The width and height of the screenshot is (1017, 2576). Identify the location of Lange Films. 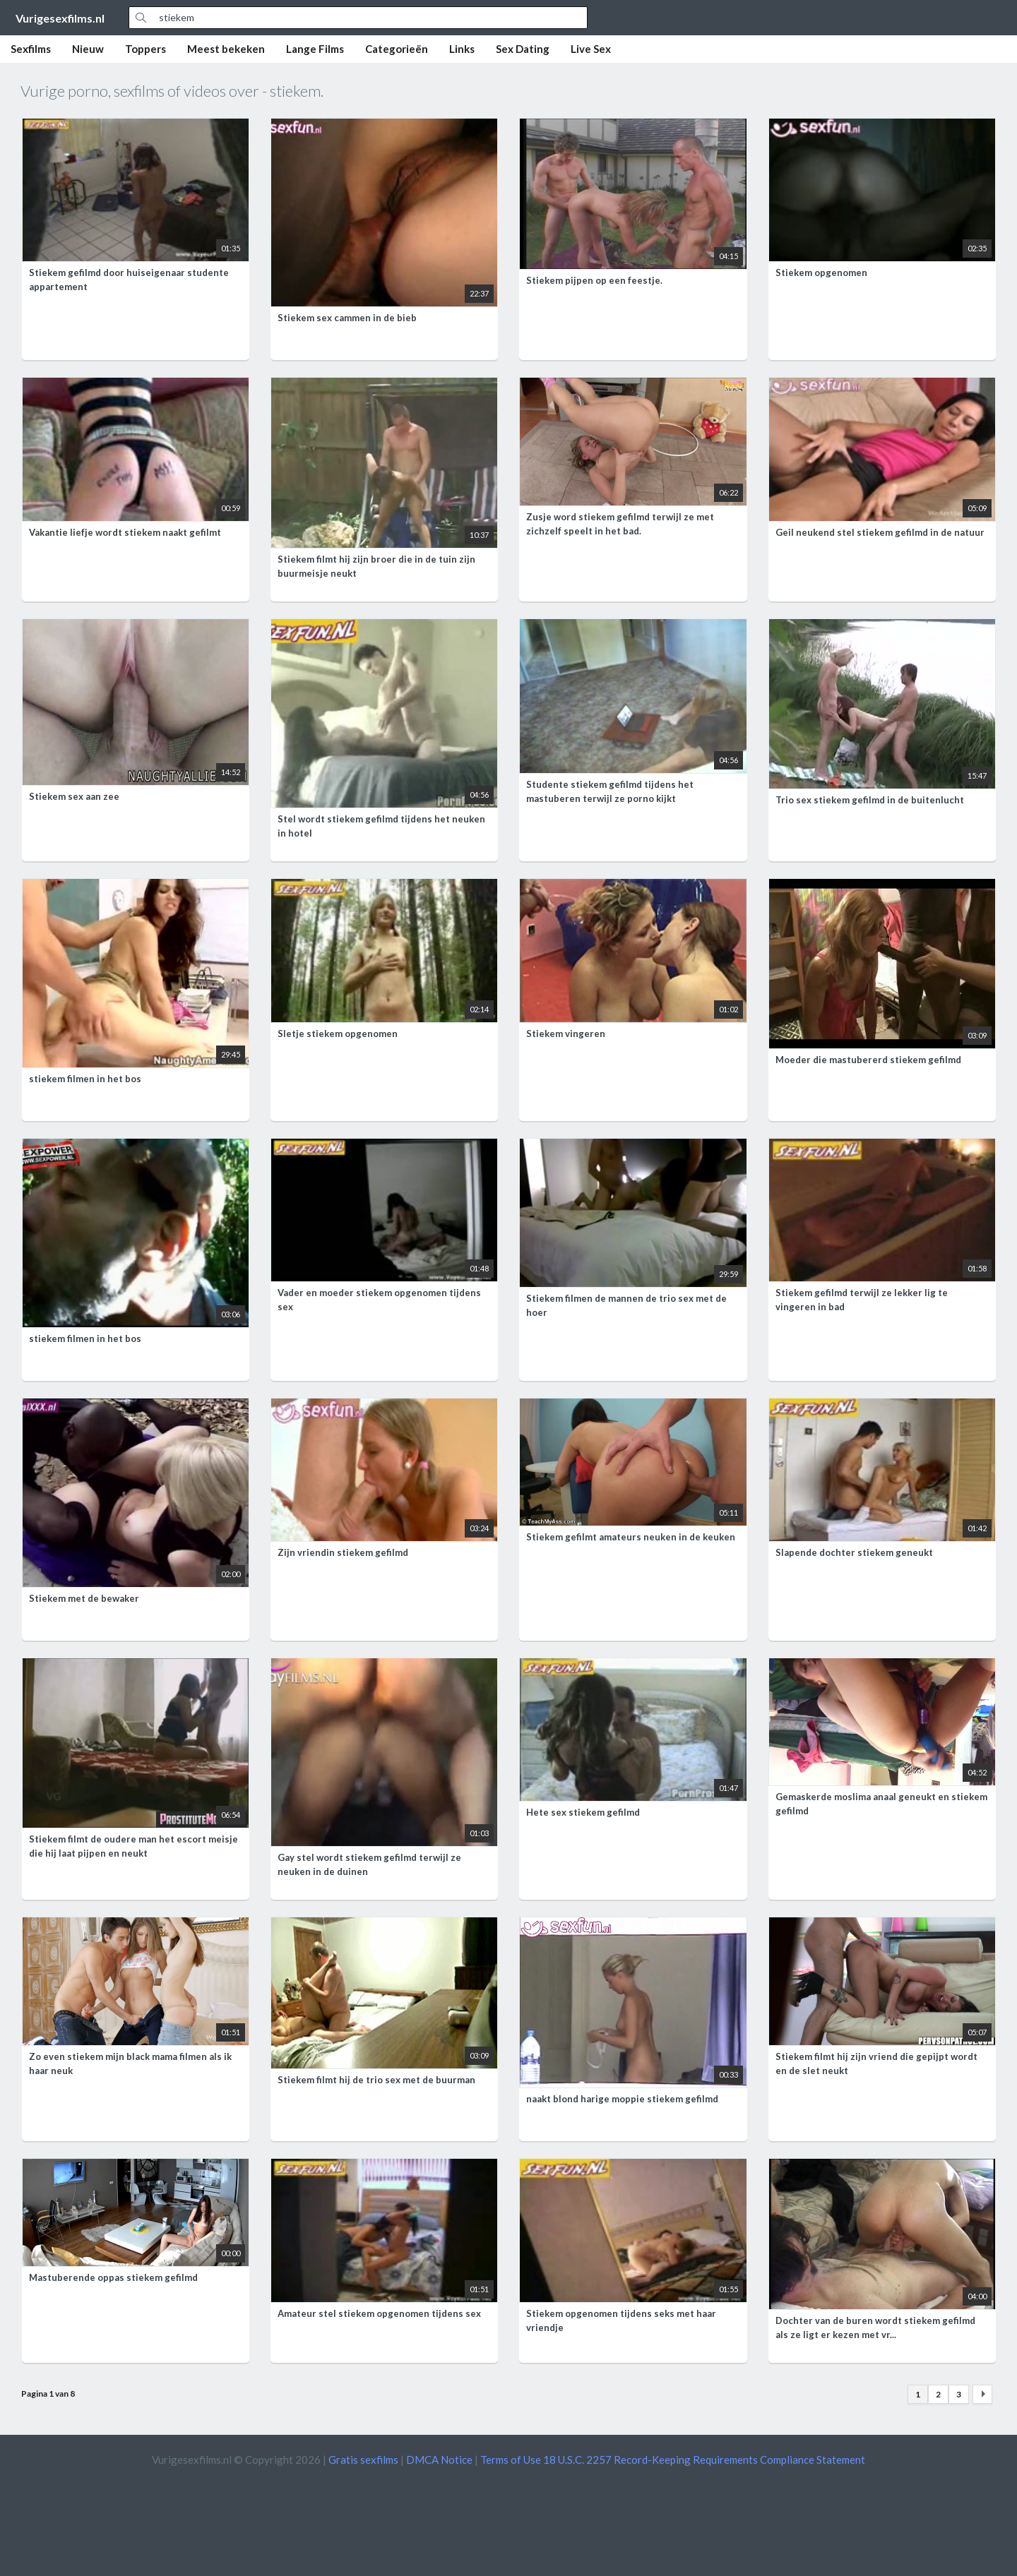
(315, 48).